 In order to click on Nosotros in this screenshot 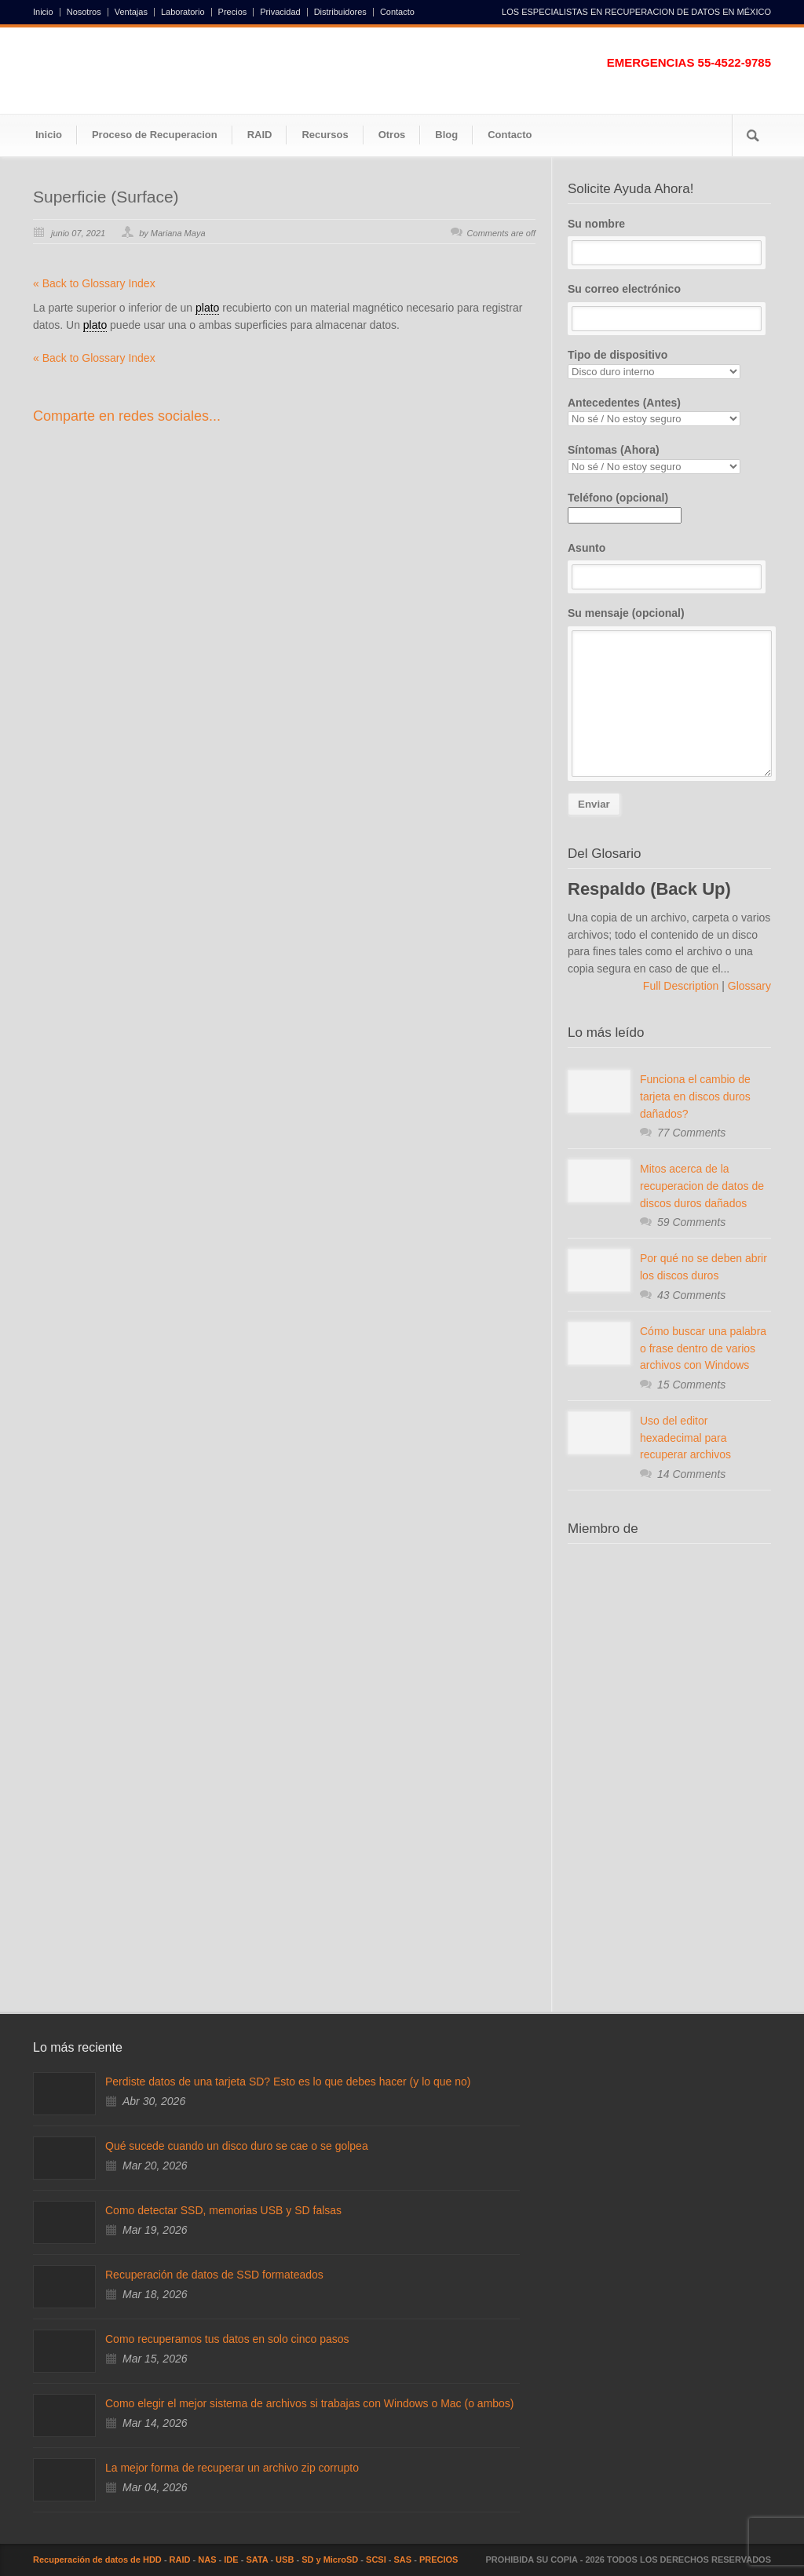, I will do `click(84, 12)`.